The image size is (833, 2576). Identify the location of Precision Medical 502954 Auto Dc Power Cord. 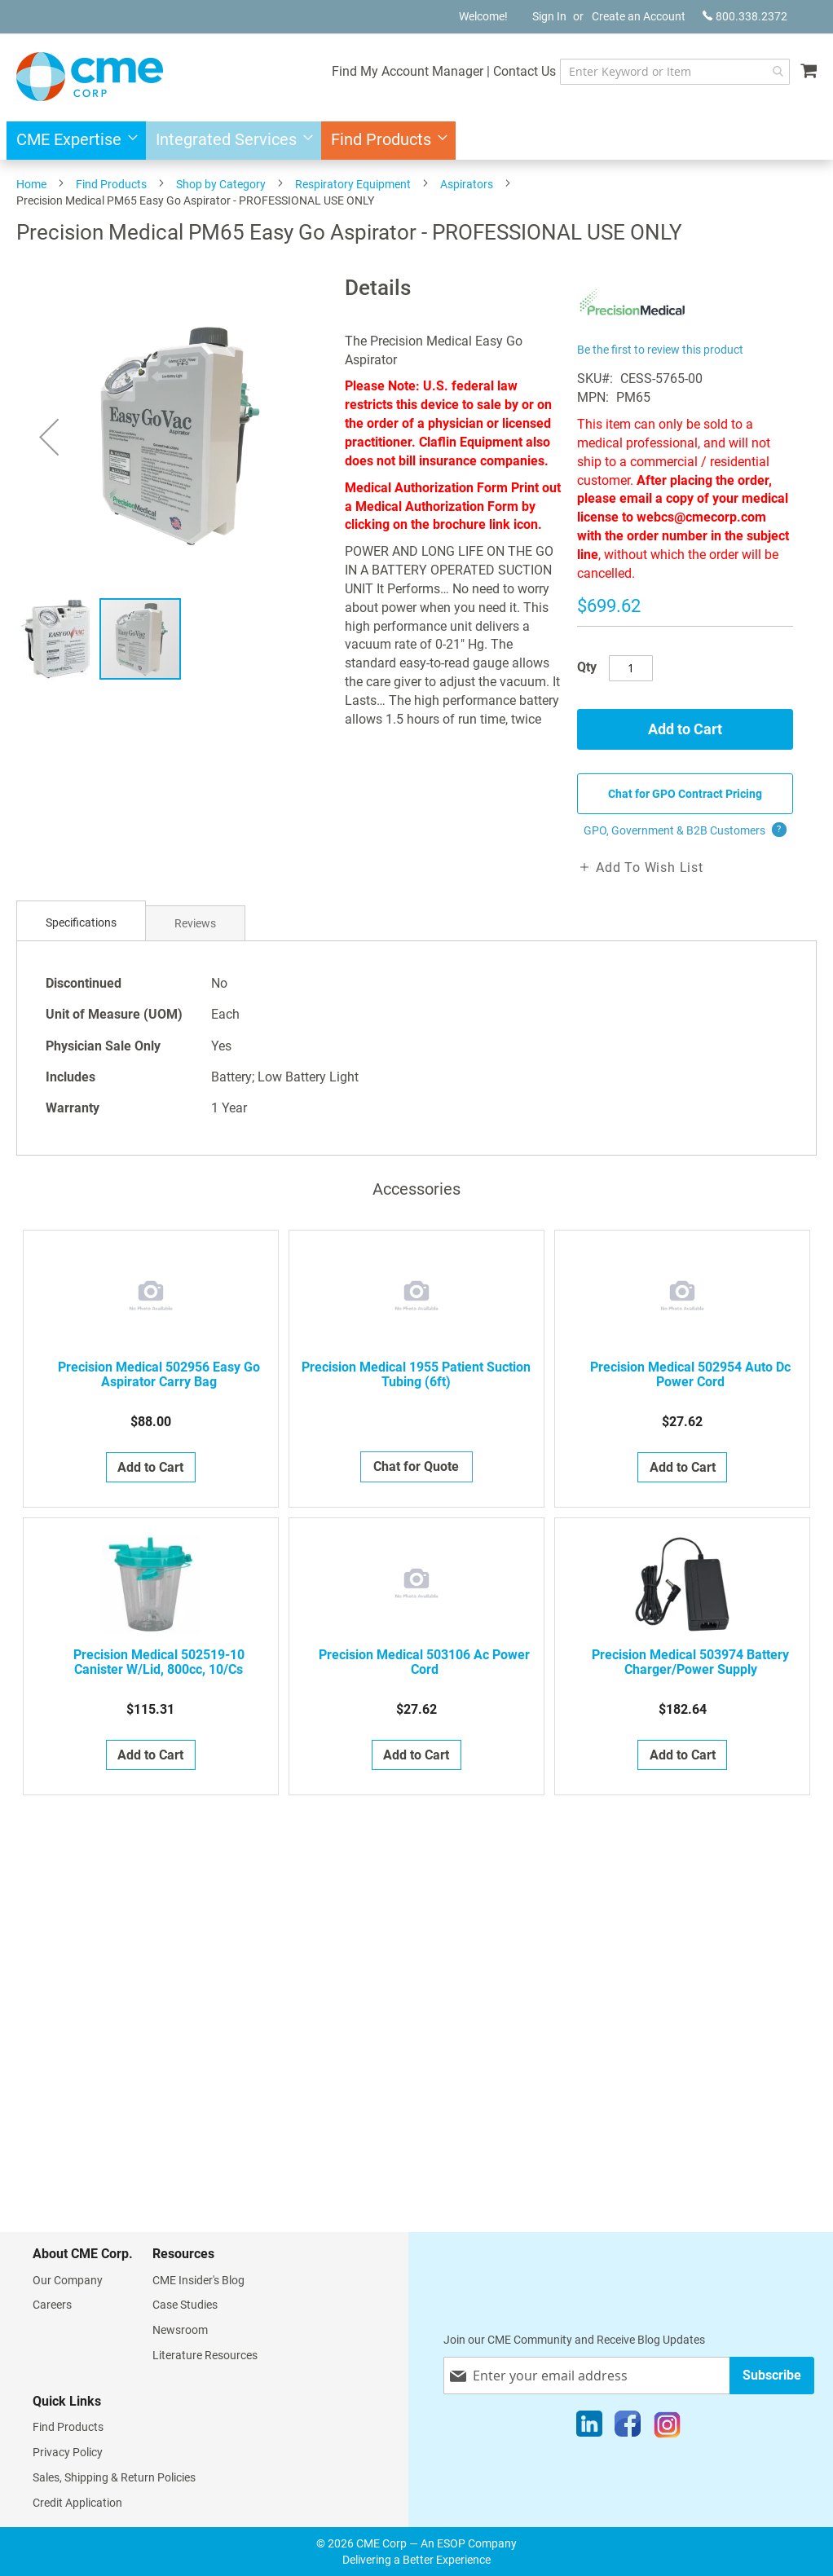
(690, 1374).